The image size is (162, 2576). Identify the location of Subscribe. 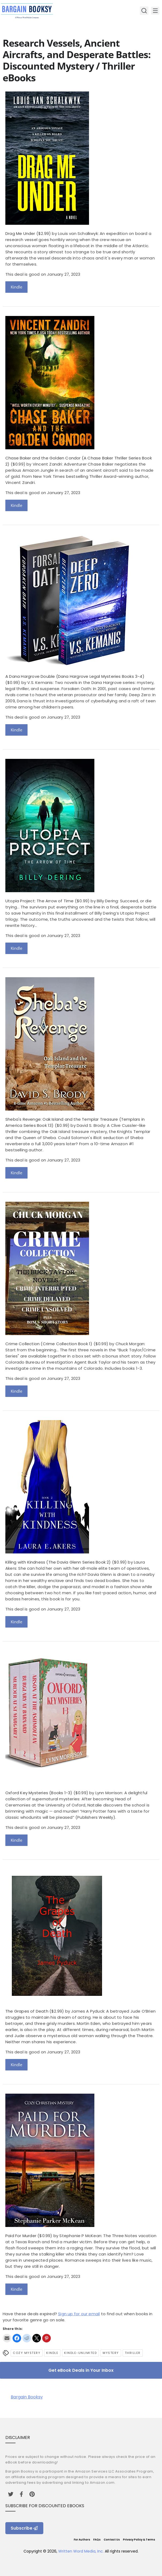
(24, 2528).